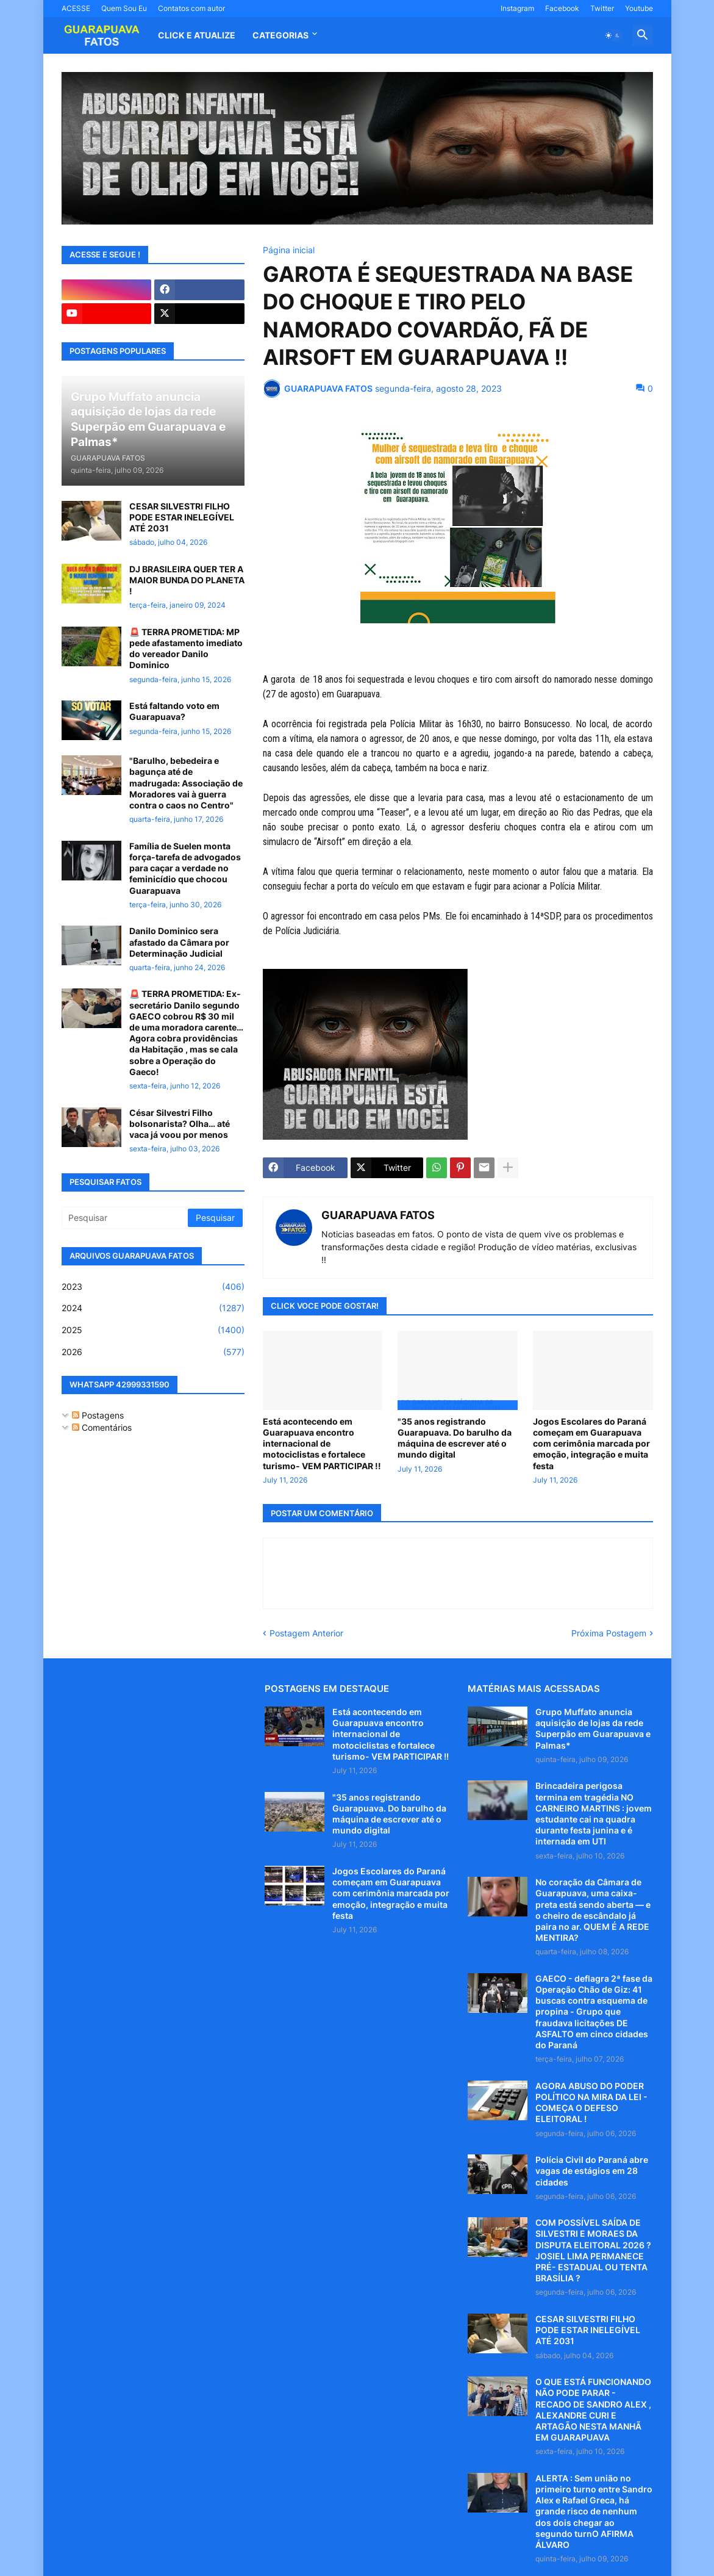 This screenshot has height=2576, width=714. I want to click on Contatos com autor, so click(191, 8).